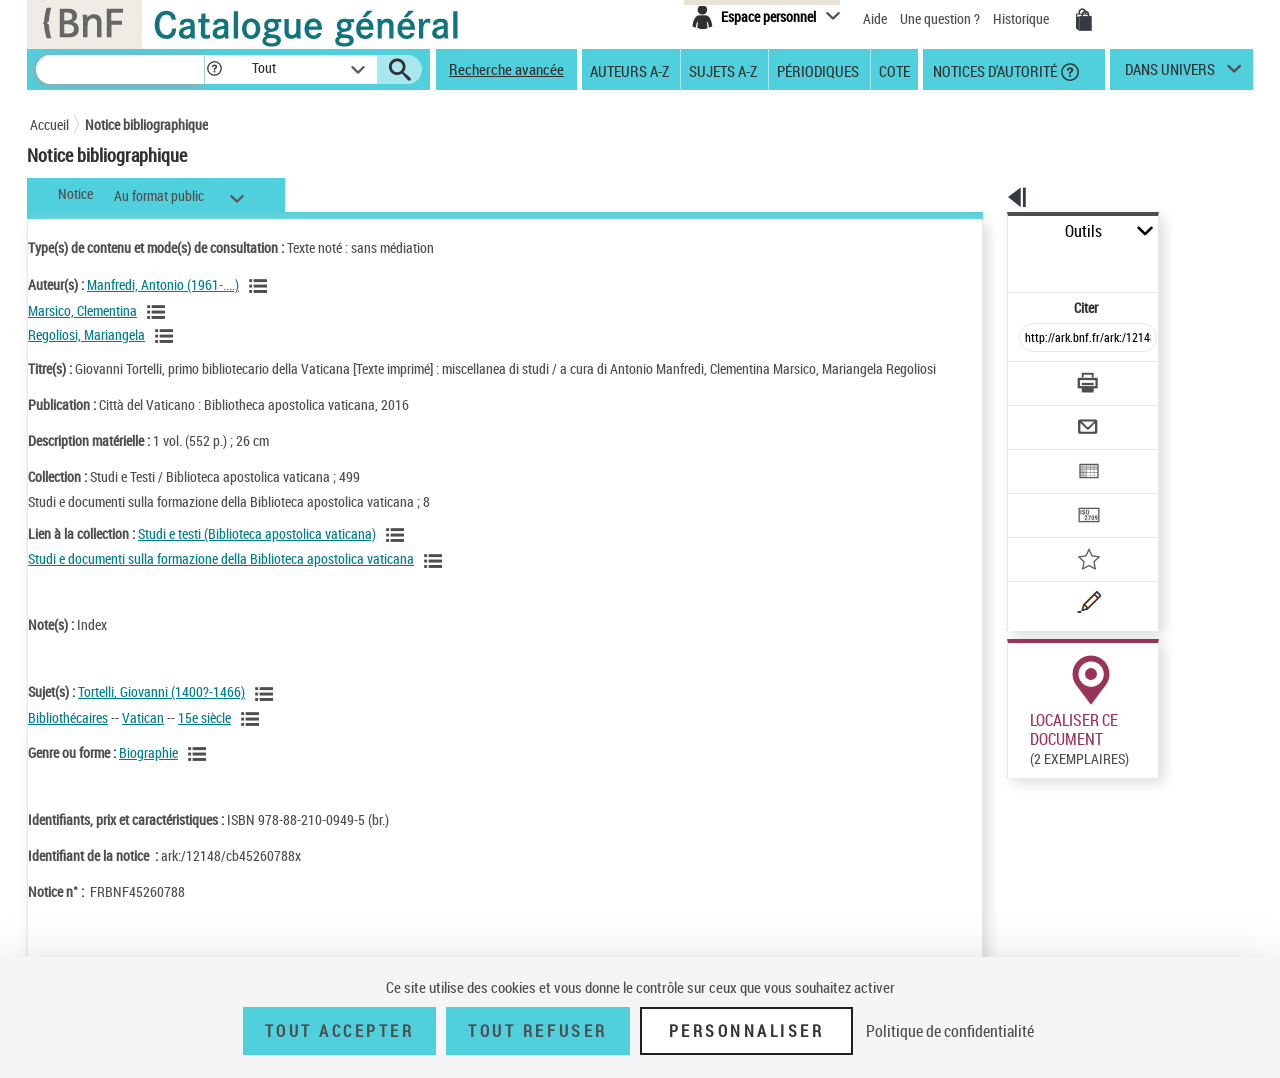 The height and width of the screenshot is (1078, 1280). Describe the element at coordinates (506, 69) in the screenshot. I see `Recherche avancée` at that location.